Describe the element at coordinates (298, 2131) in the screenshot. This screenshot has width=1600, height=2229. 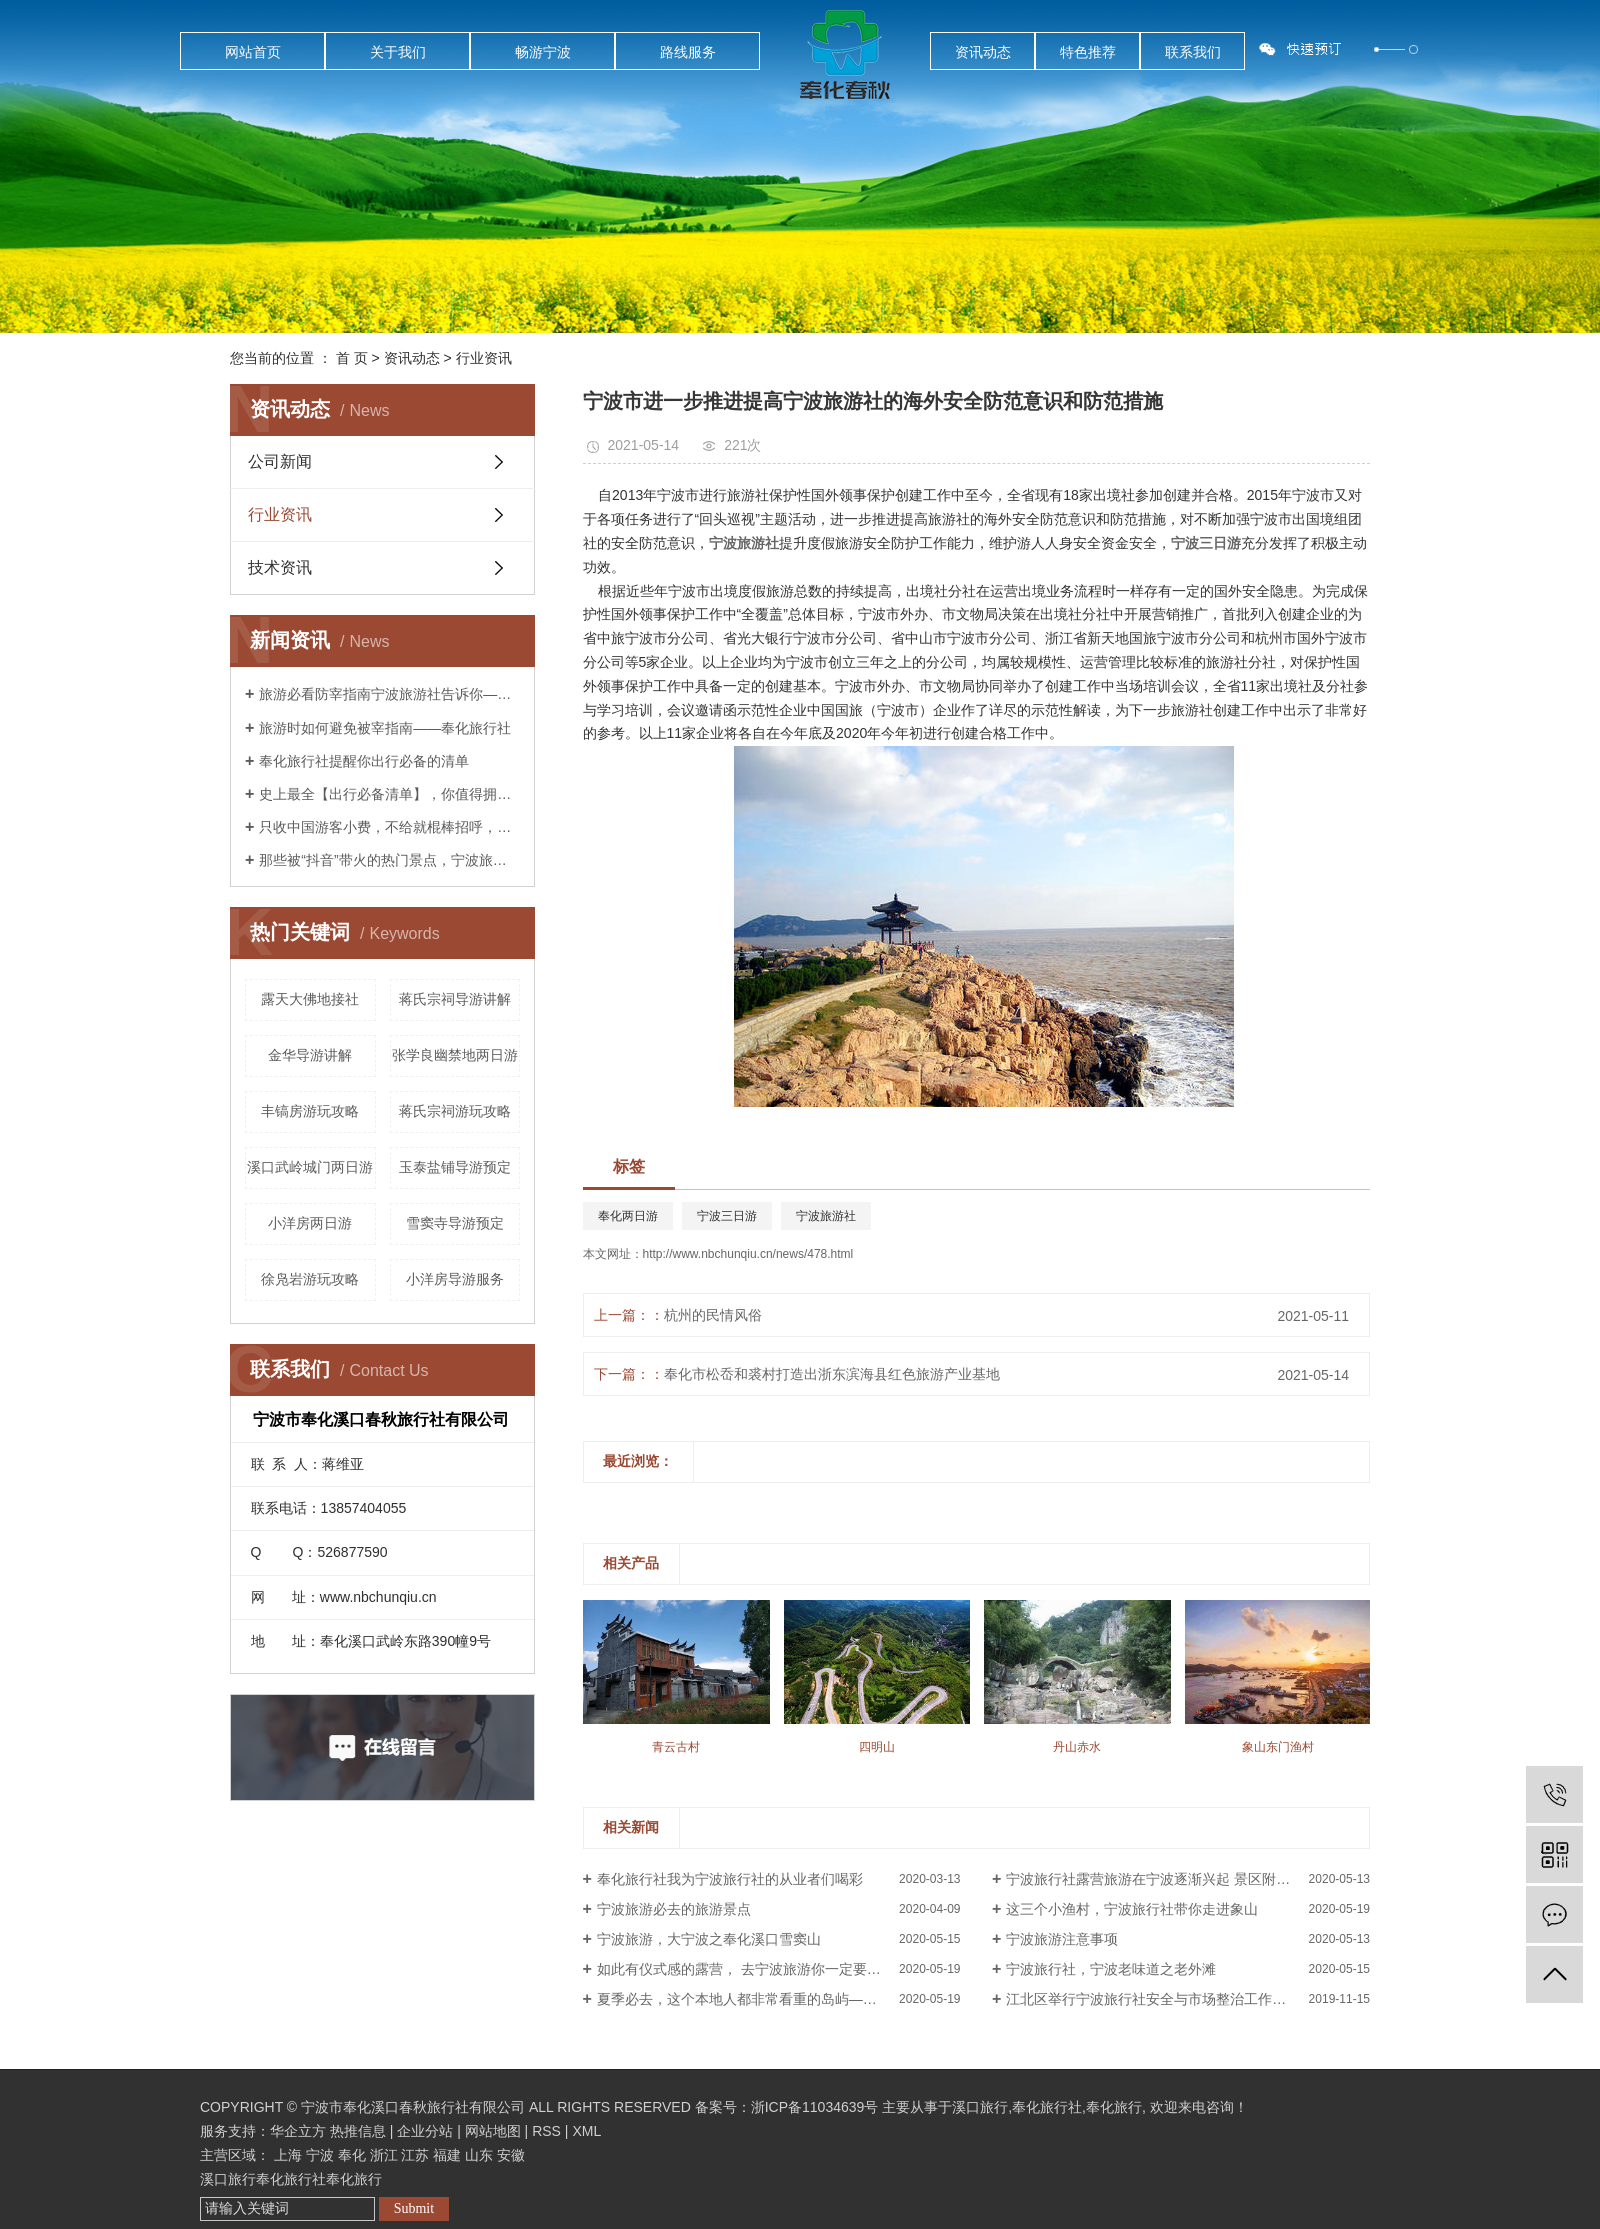
I see `华企立方` at that location.